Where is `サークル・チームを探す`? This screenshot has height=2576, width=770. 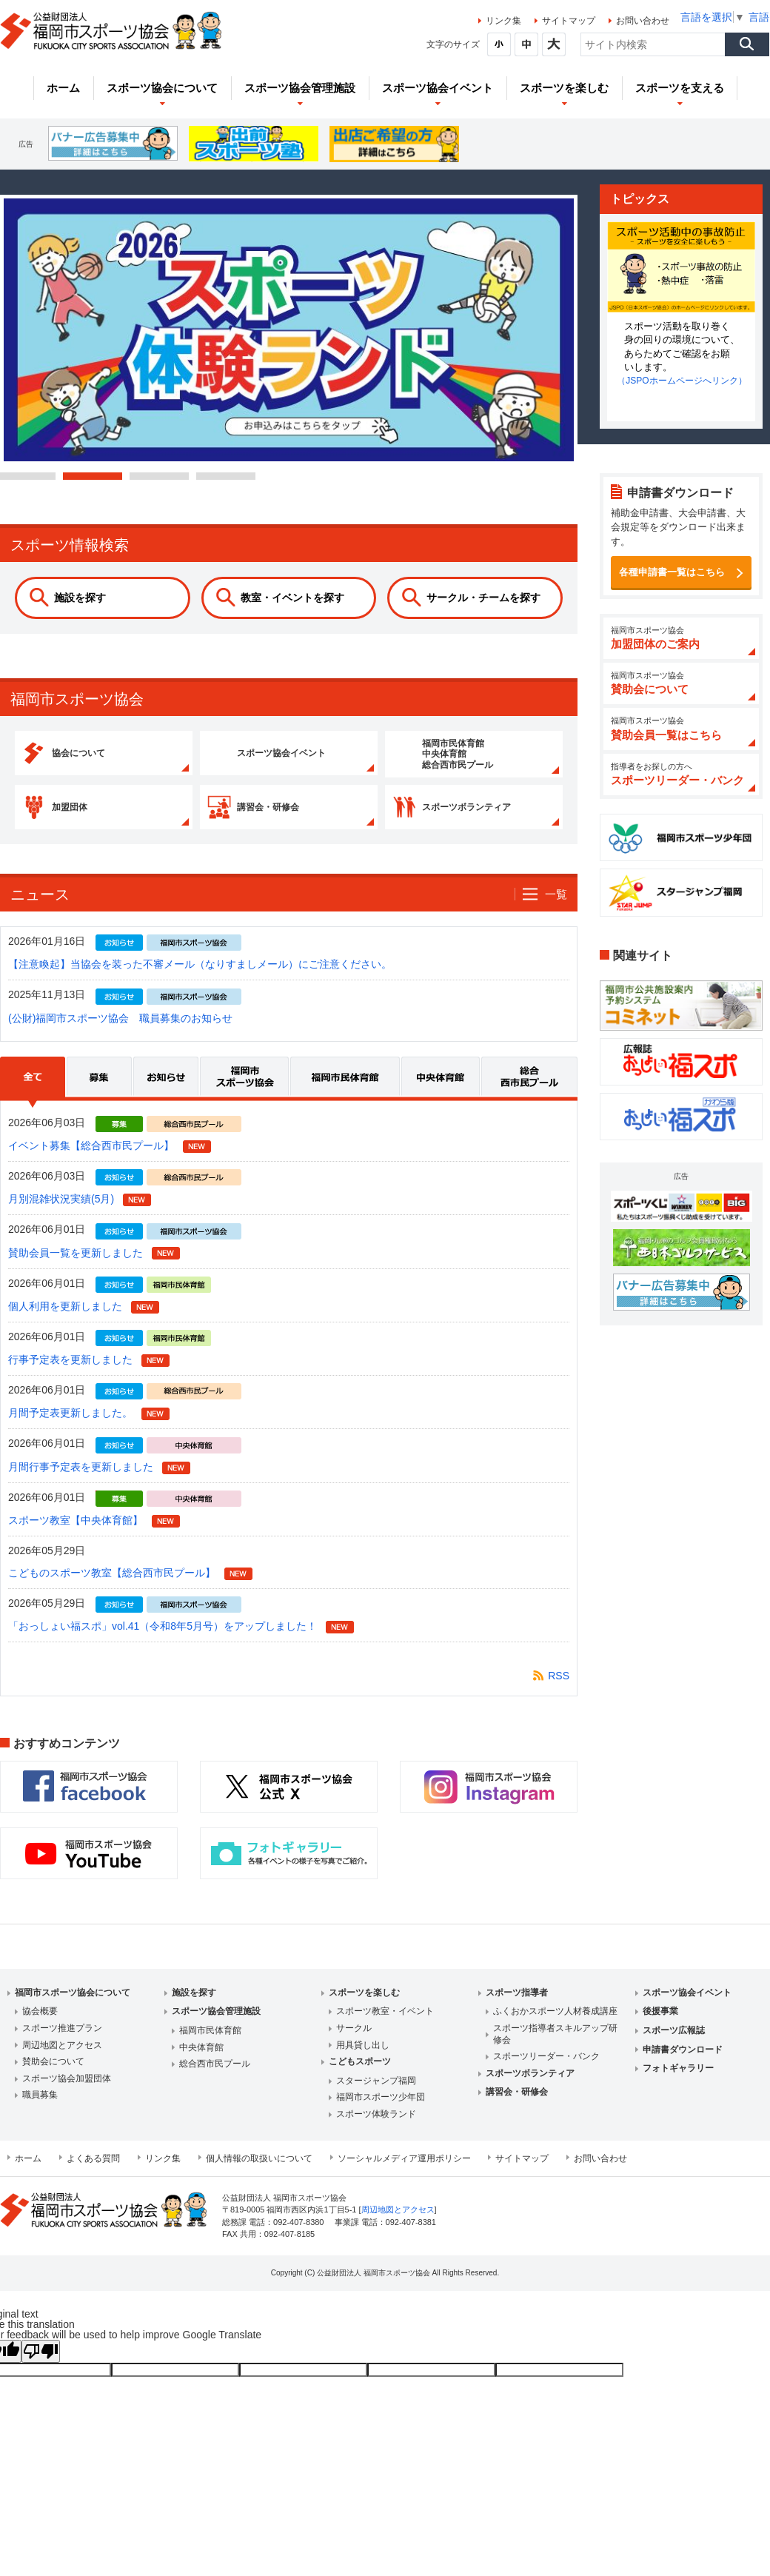 サークル・チームを探す is located at coordinates (483, 597).